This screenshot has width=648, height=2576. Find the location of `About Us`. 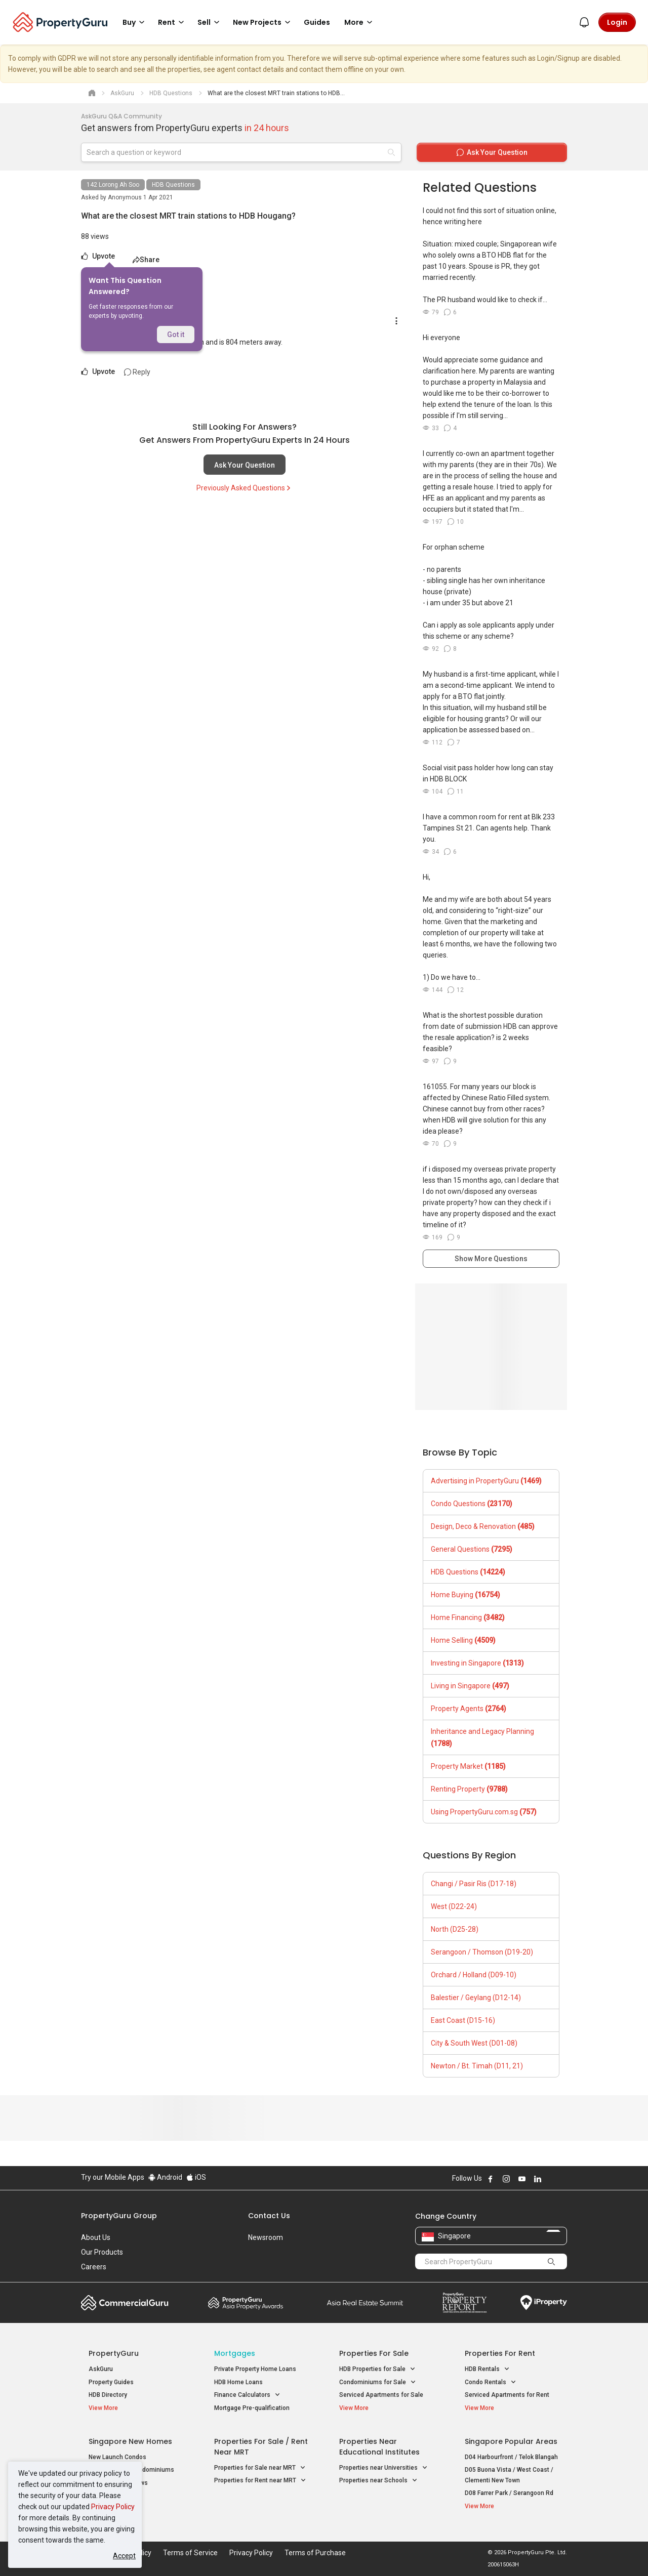

About Us is located at coordinates (95, 2237).